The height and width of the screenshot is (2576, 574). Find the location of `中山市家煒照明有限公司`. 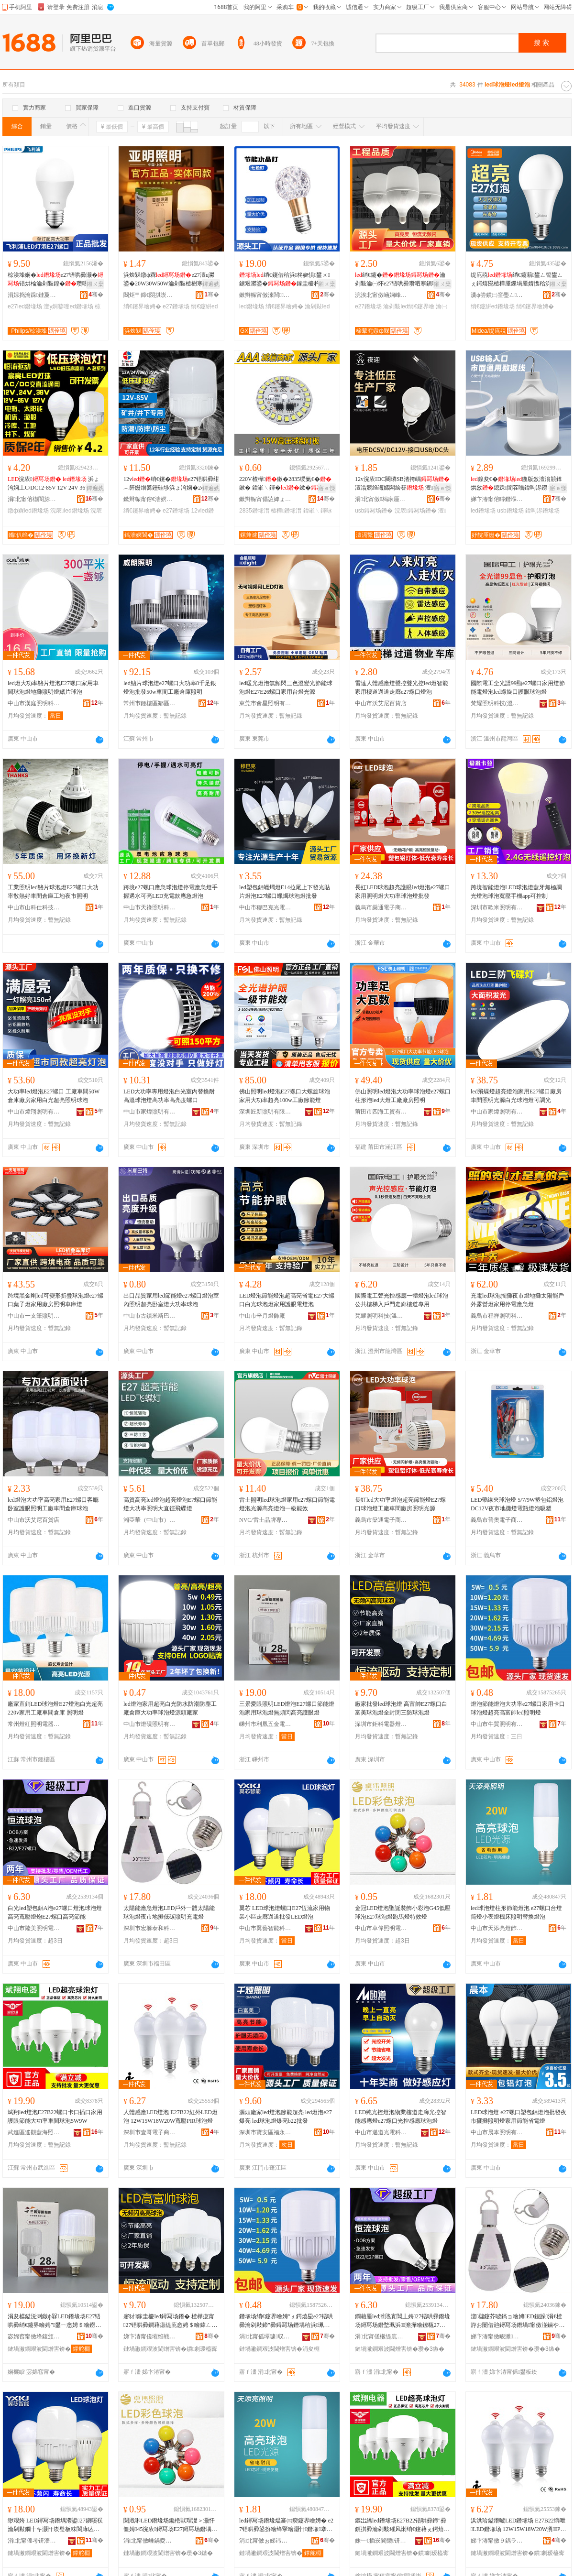

中山市家煒照明有限公司 is located at coordinates (149, 1111).